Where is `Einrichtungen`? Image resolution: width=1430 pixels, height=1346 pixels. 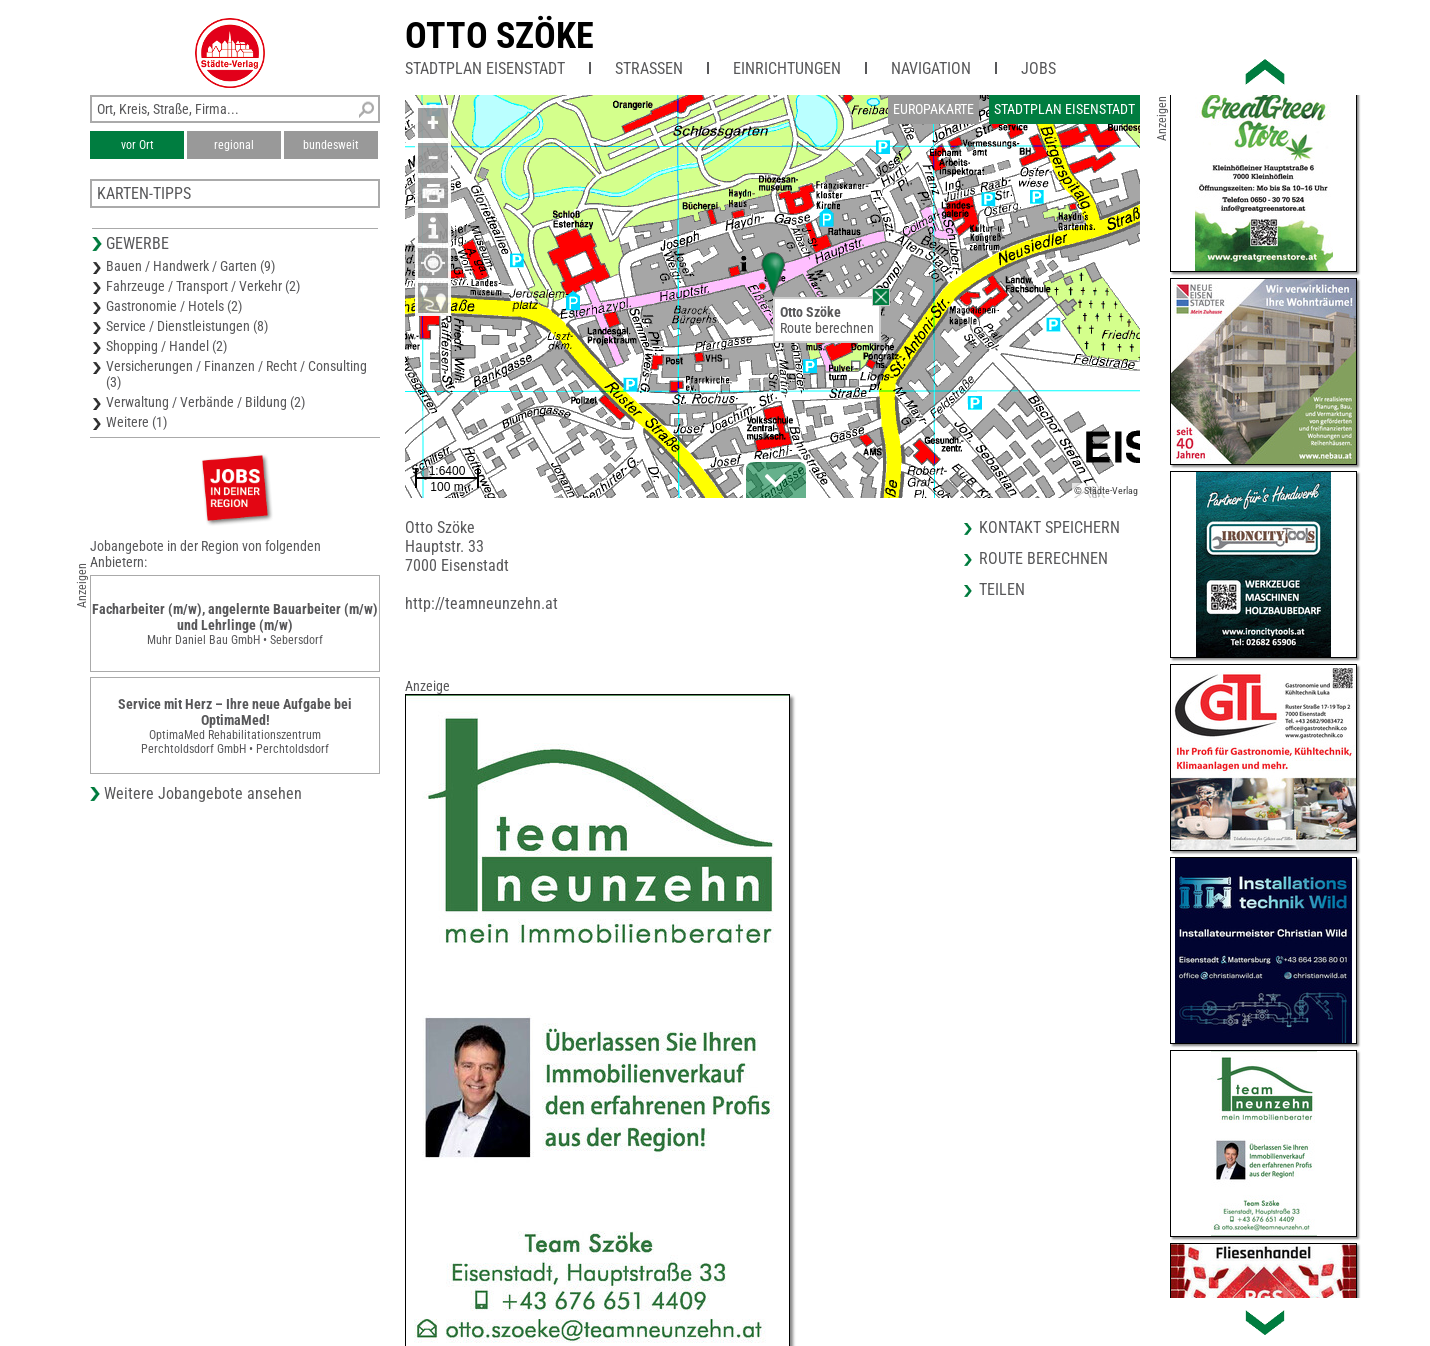 Einrichtungen is located at coordinates (787, 68).